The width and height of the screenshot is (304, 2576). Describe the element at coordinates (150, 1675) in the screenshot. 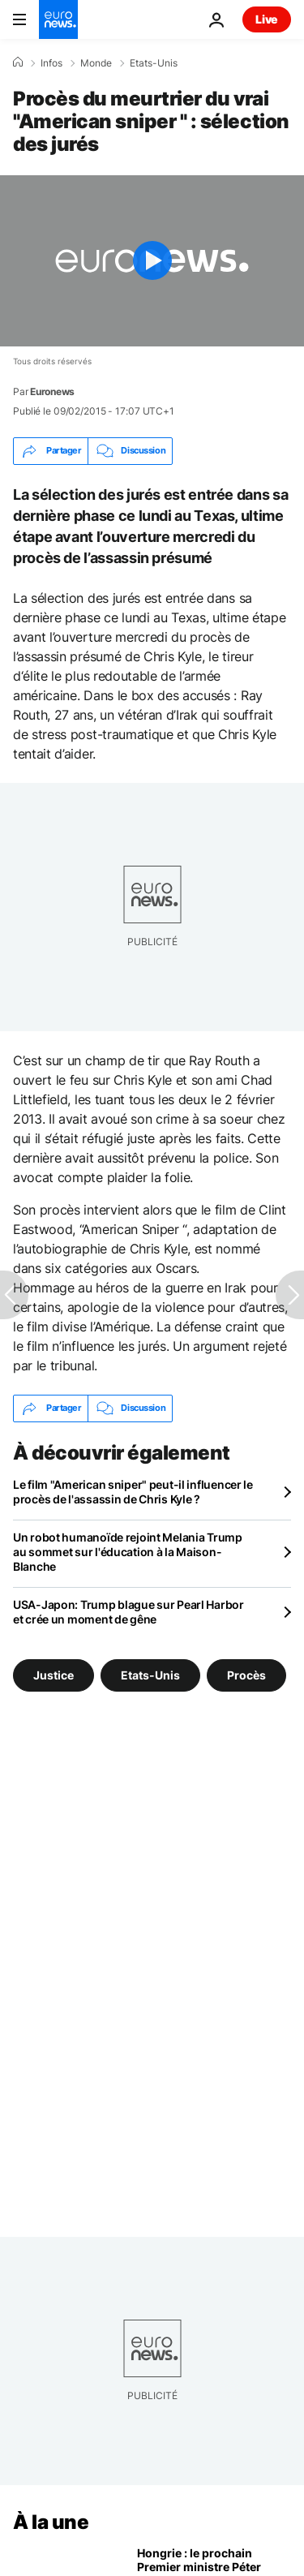

I see `Etats-Unis [Voir plus d'articles du tag Etats-Unis]` at that location.